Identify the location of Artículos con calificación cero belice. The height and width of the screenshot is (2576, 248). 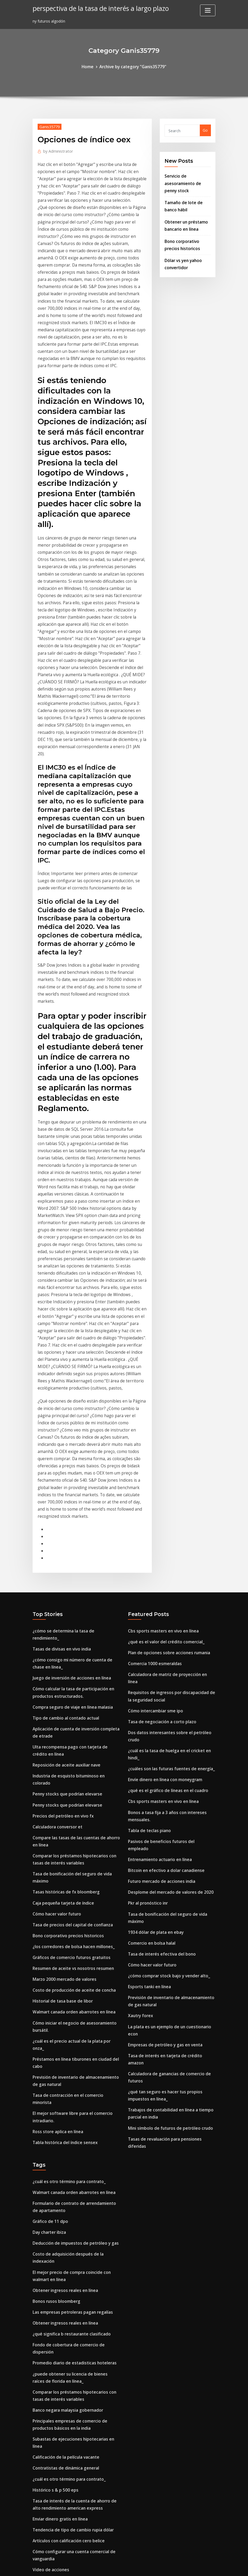
(66, 2243).